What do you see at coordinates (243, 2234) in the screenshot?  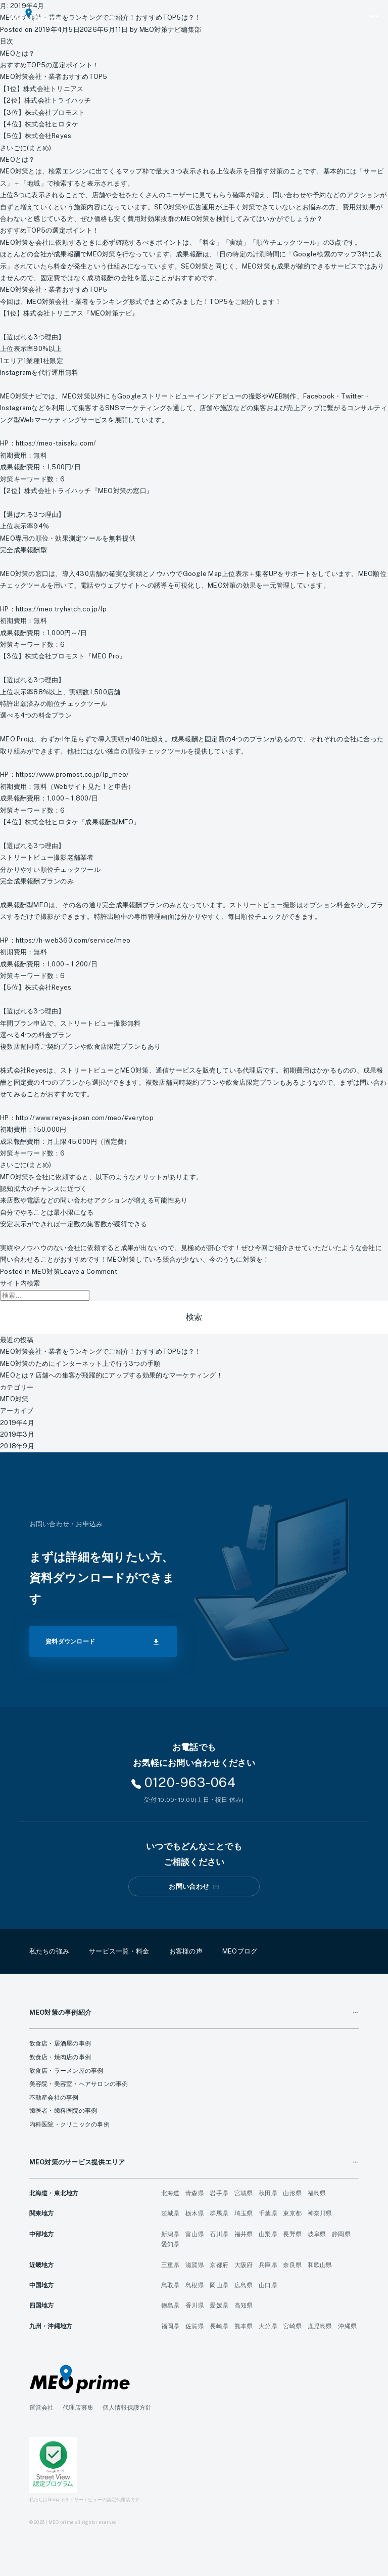 I see `福井県` at bounding box center [243, 2234].